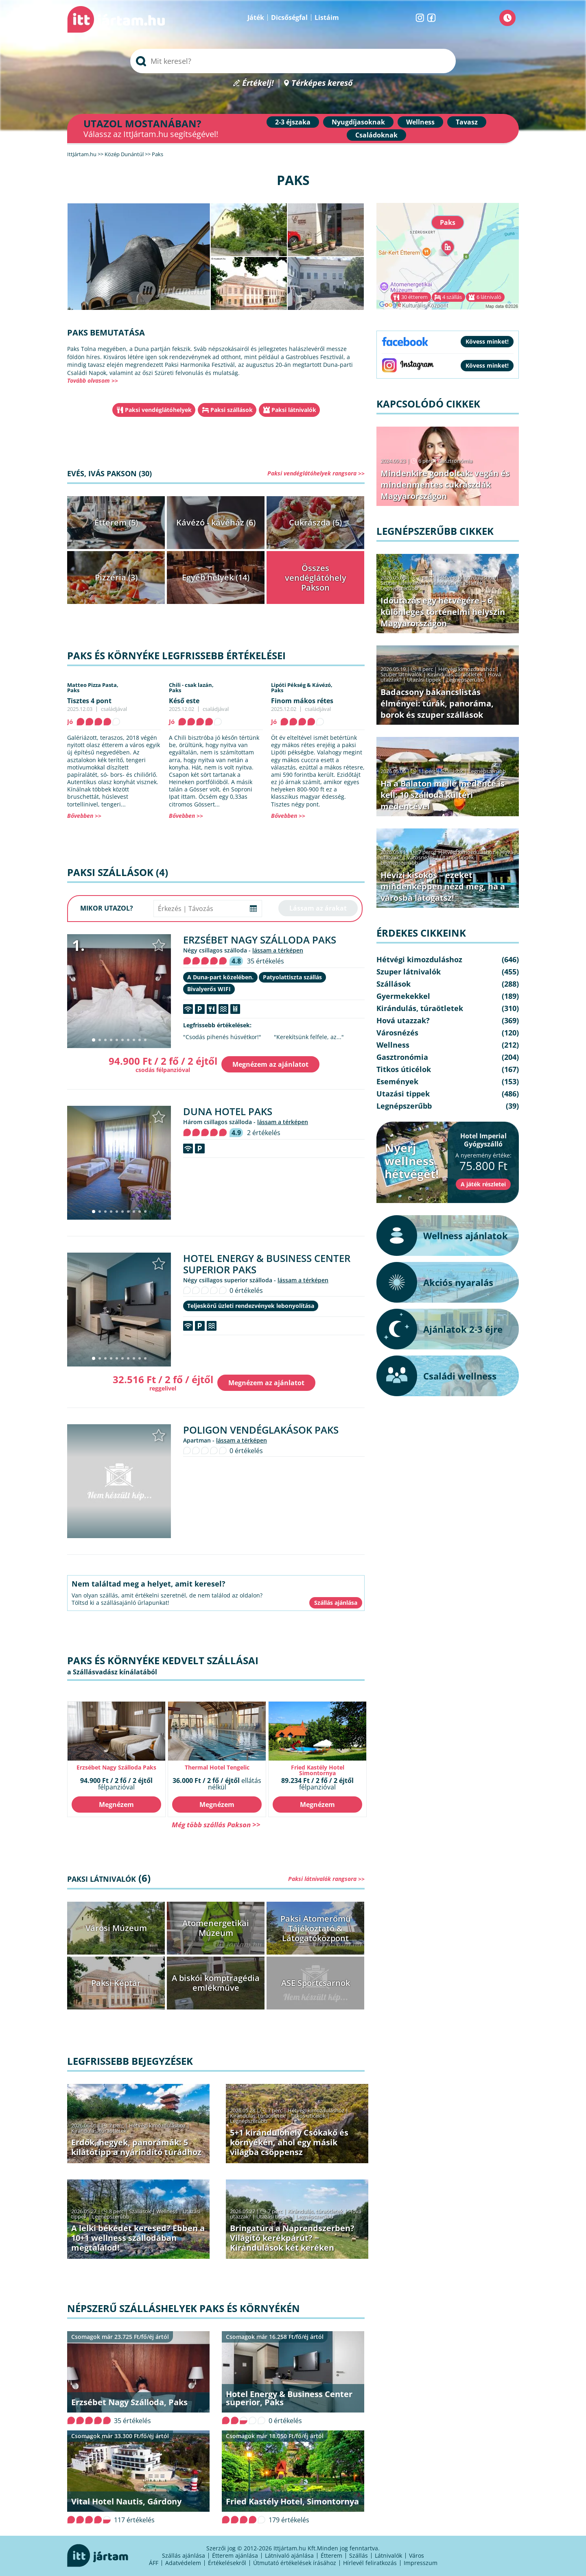 The height and width of the screenshot is (2576, 586). Describe the element at coordinates (358, 122) in the screenshot. I see `Nyugdíjasoknak` at that location.